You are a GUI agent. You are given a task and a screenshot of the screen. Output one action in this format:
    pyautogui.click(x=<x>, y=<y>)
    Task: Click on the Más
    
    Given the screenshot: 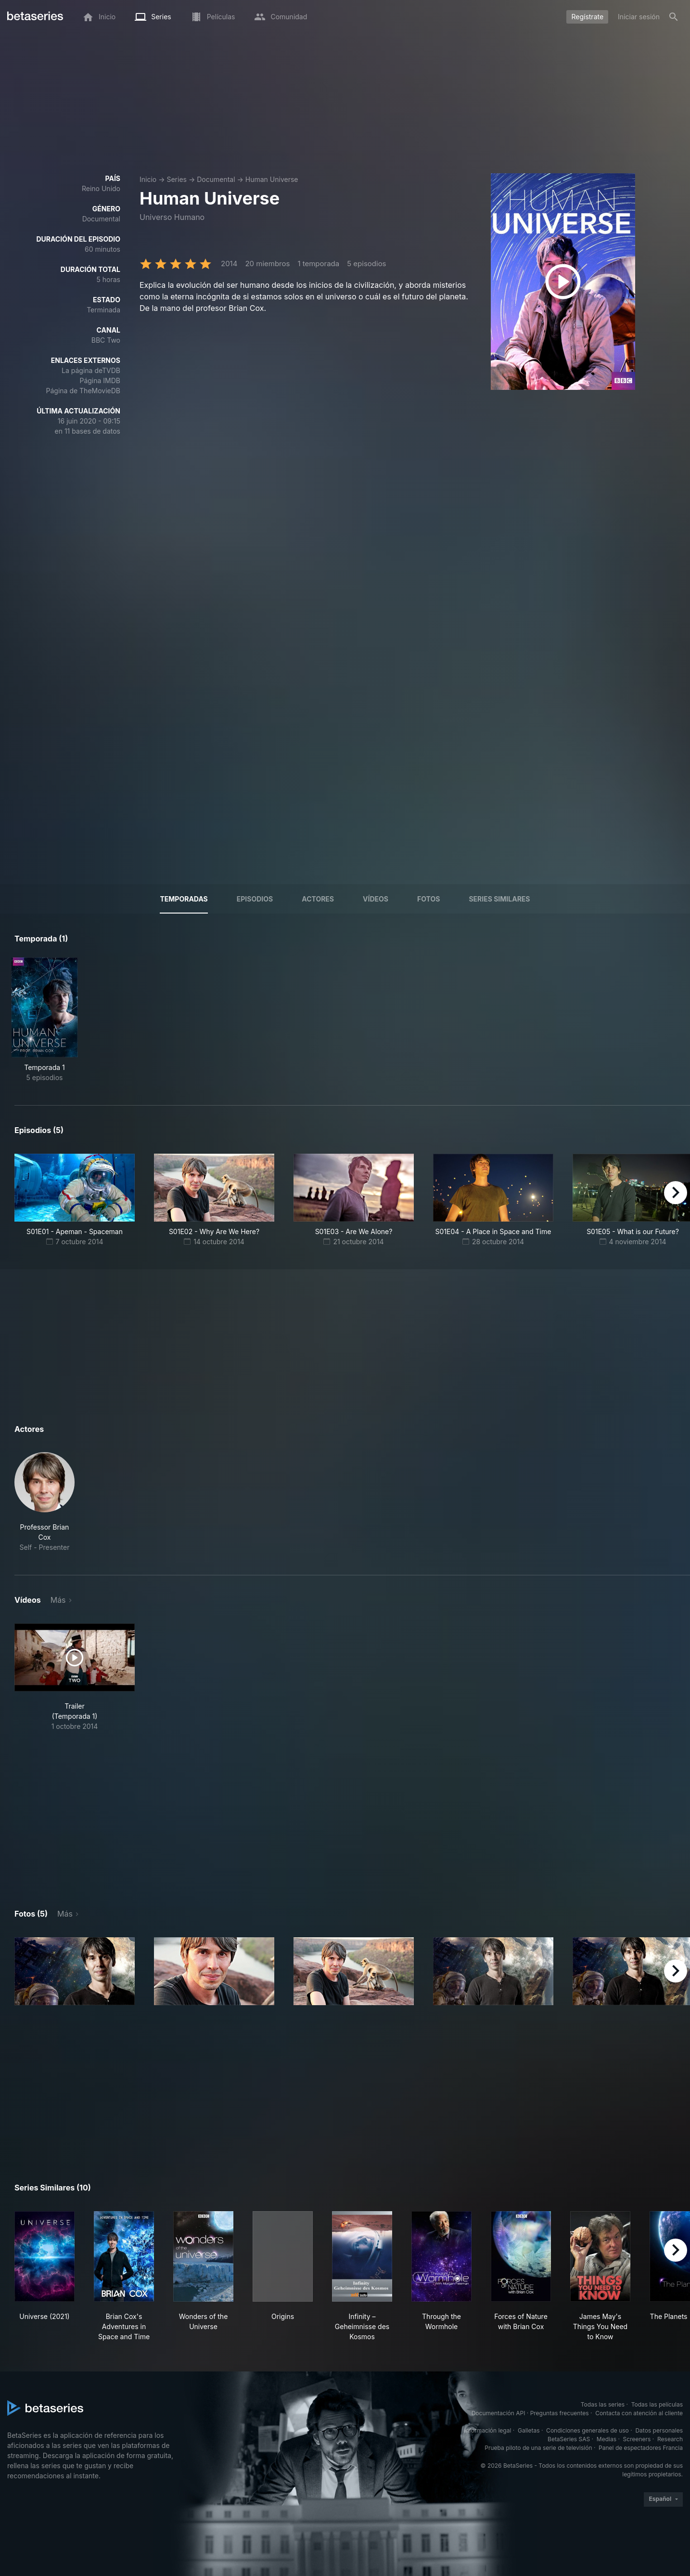 What is the action you would take?
    pyautogui.click(x=58, y=1600)
    